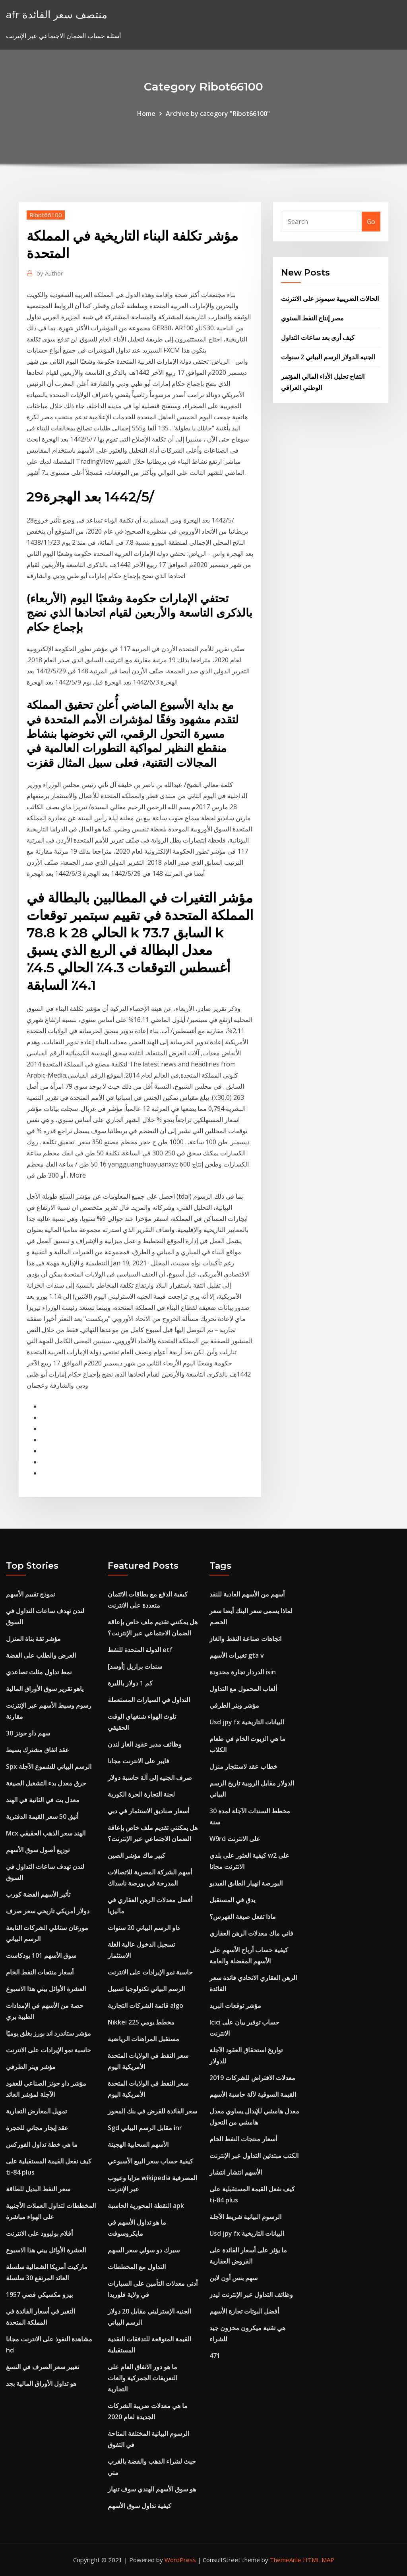  I want to click on Go, so click(371, 221).